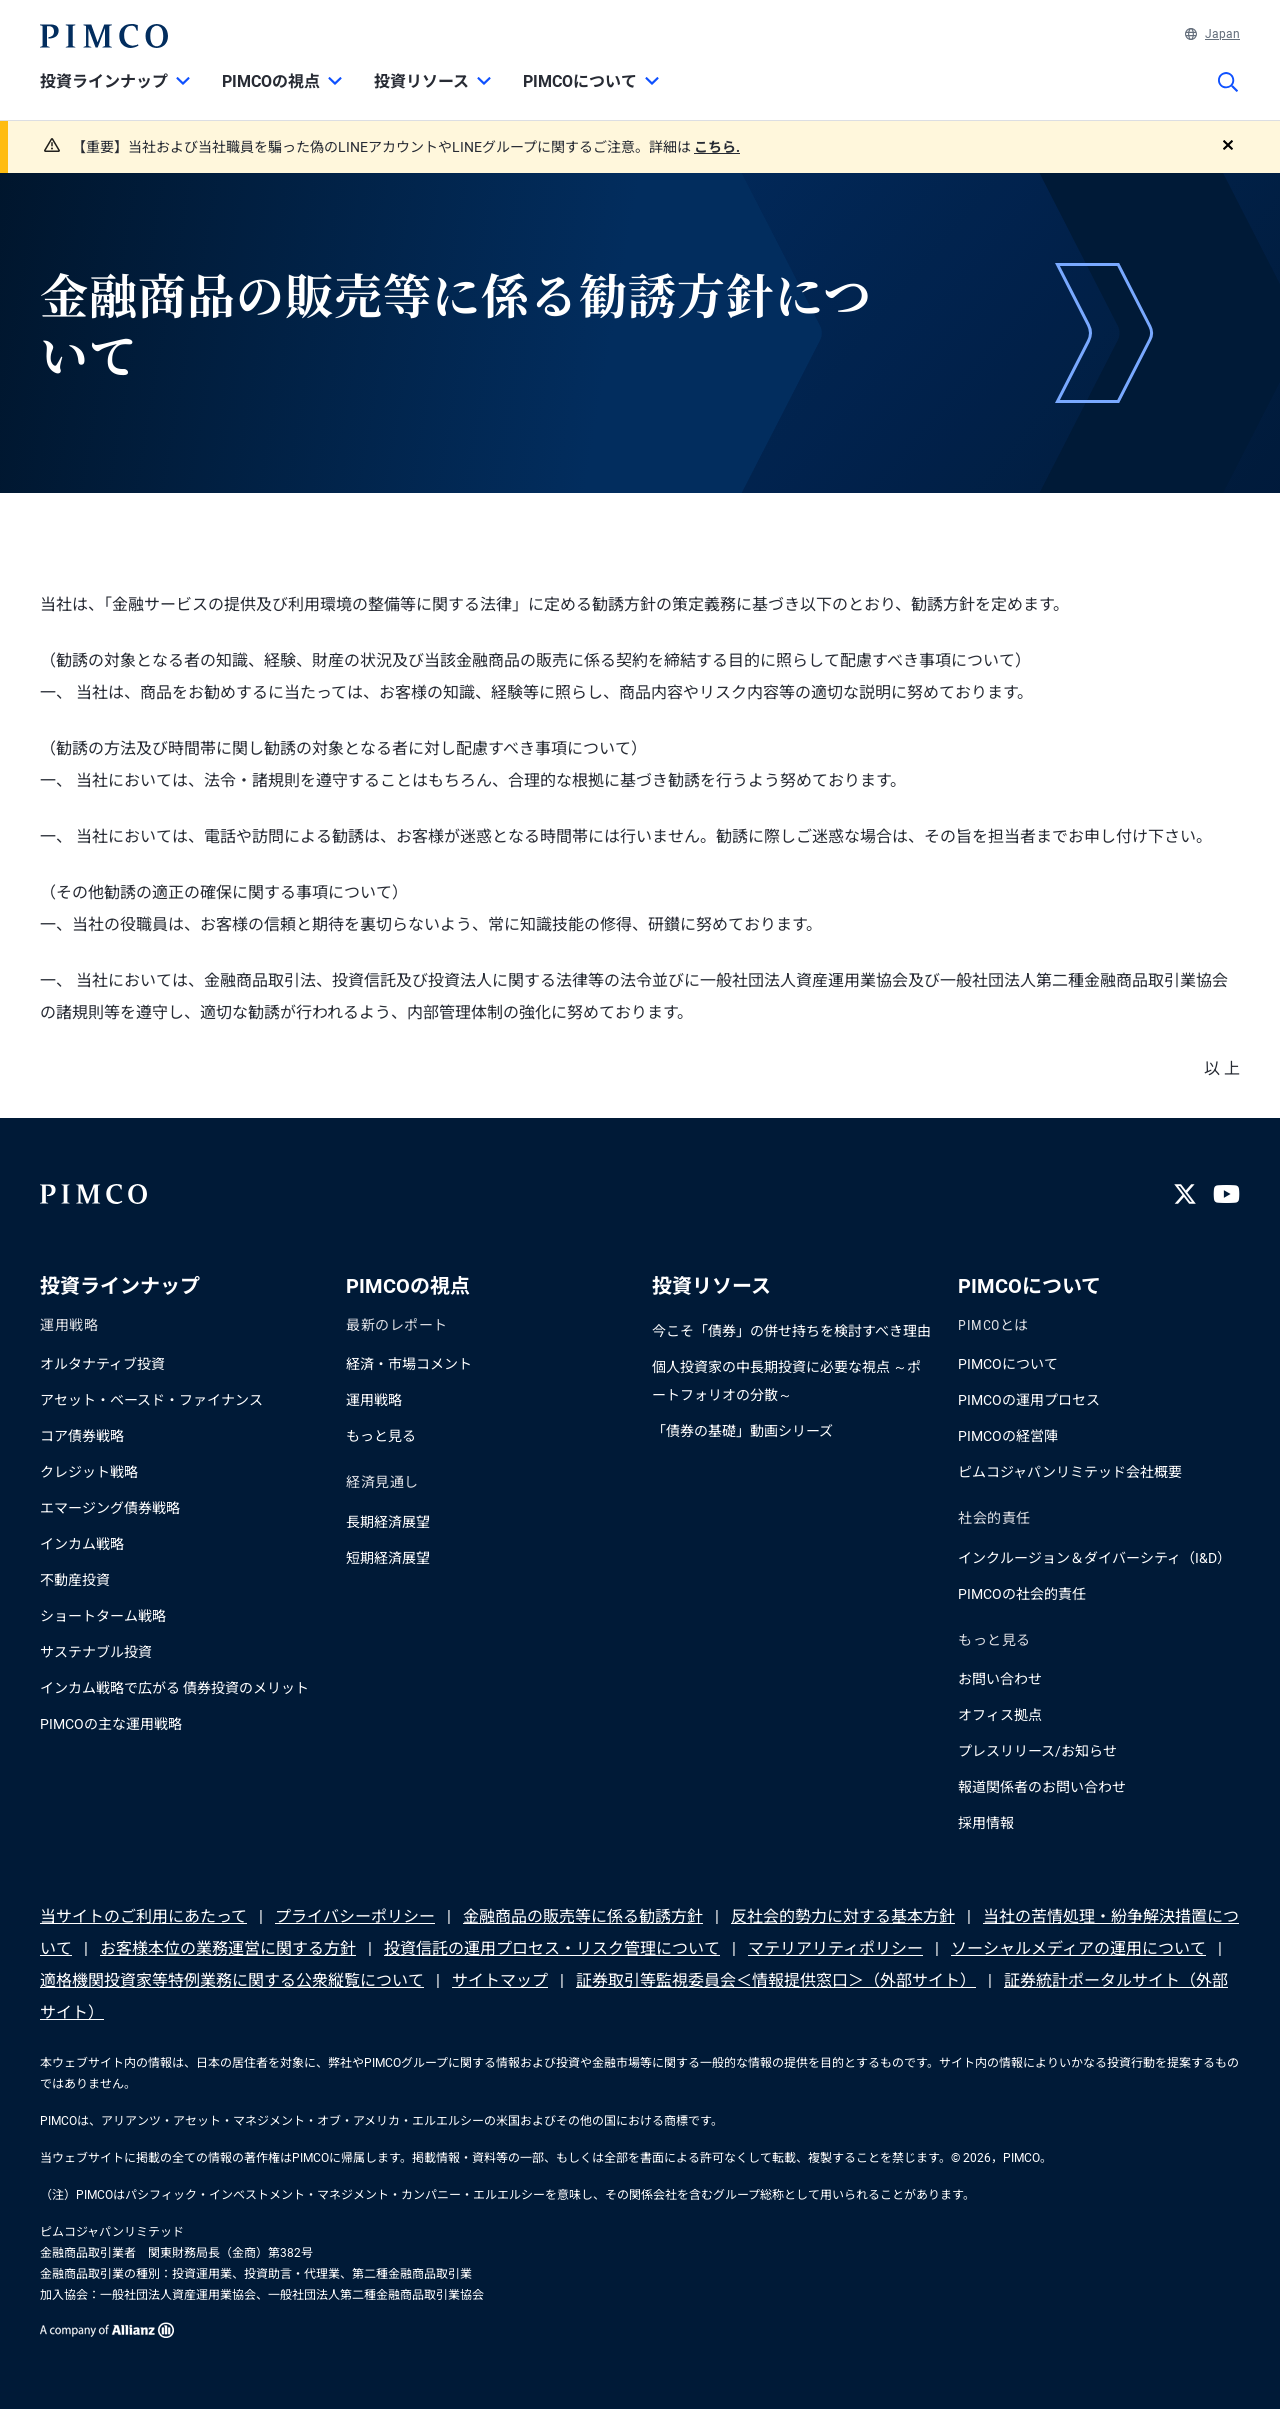 This screenshot has width=1280, height=2409. I want to click on アセット・ベースド・ファイナンス, so click(151, 1400).